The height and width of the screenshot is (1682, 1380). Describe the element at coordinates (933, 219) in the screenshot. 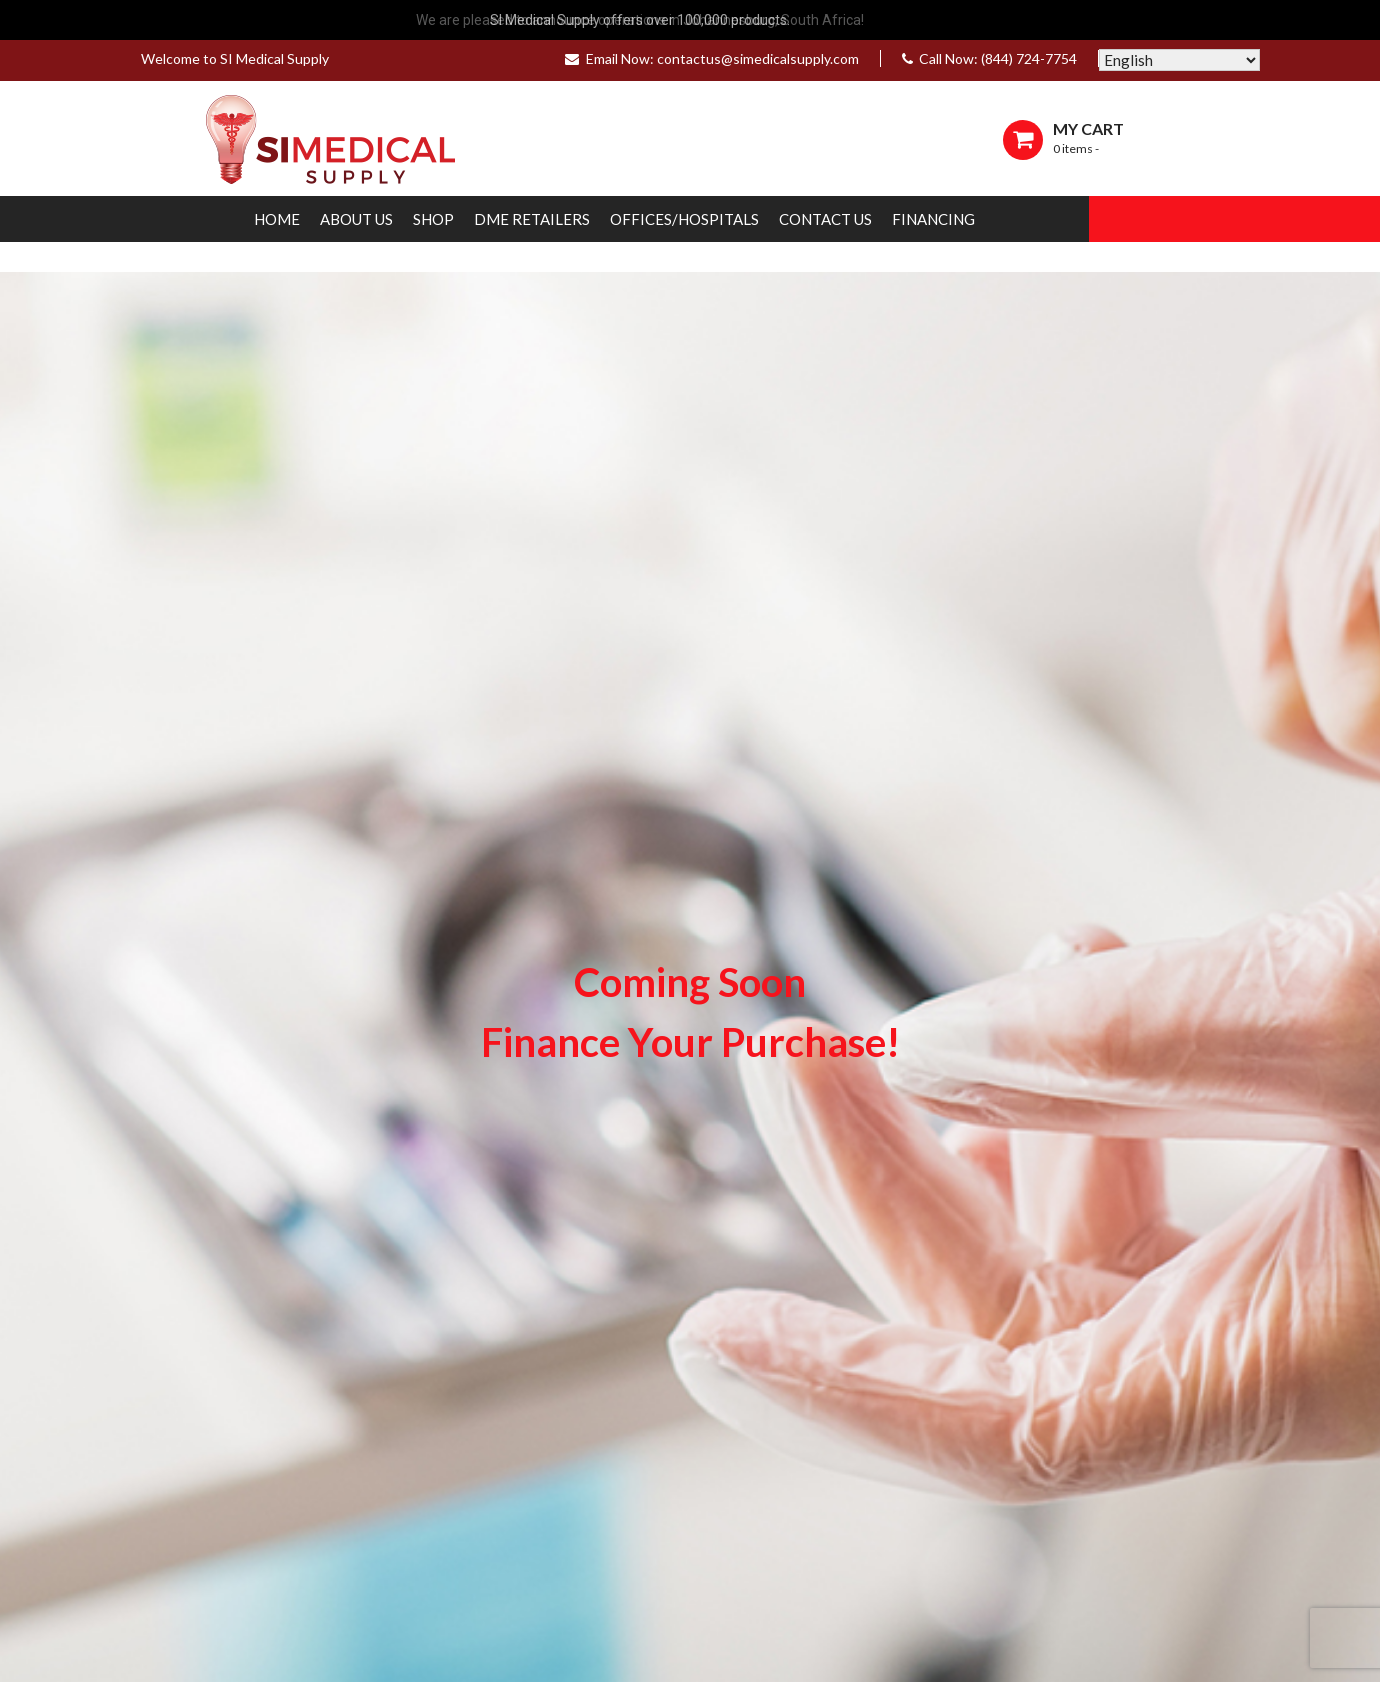

I see `Financing` at that location.